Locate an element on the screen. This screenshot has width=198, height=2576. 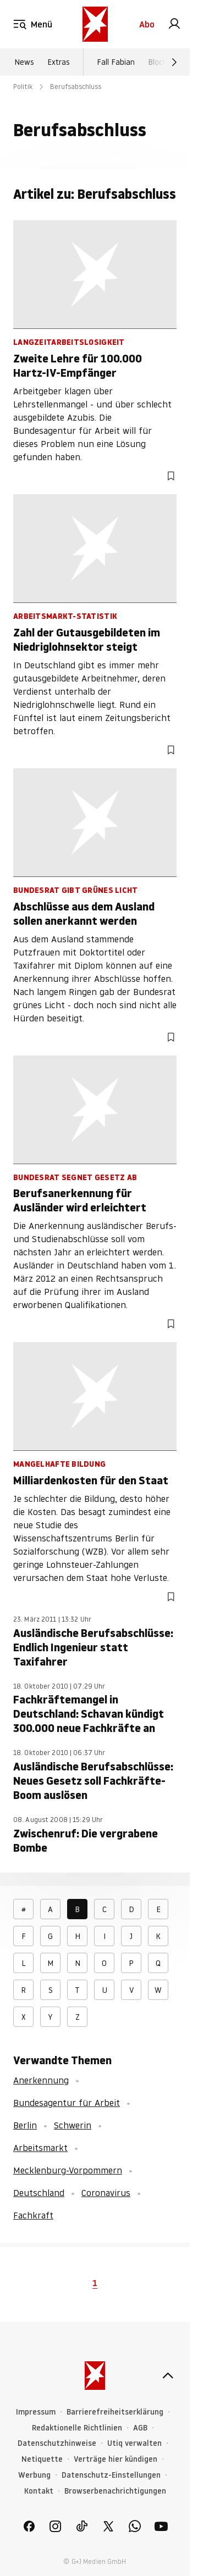
News is located at coordinates (24, 62).